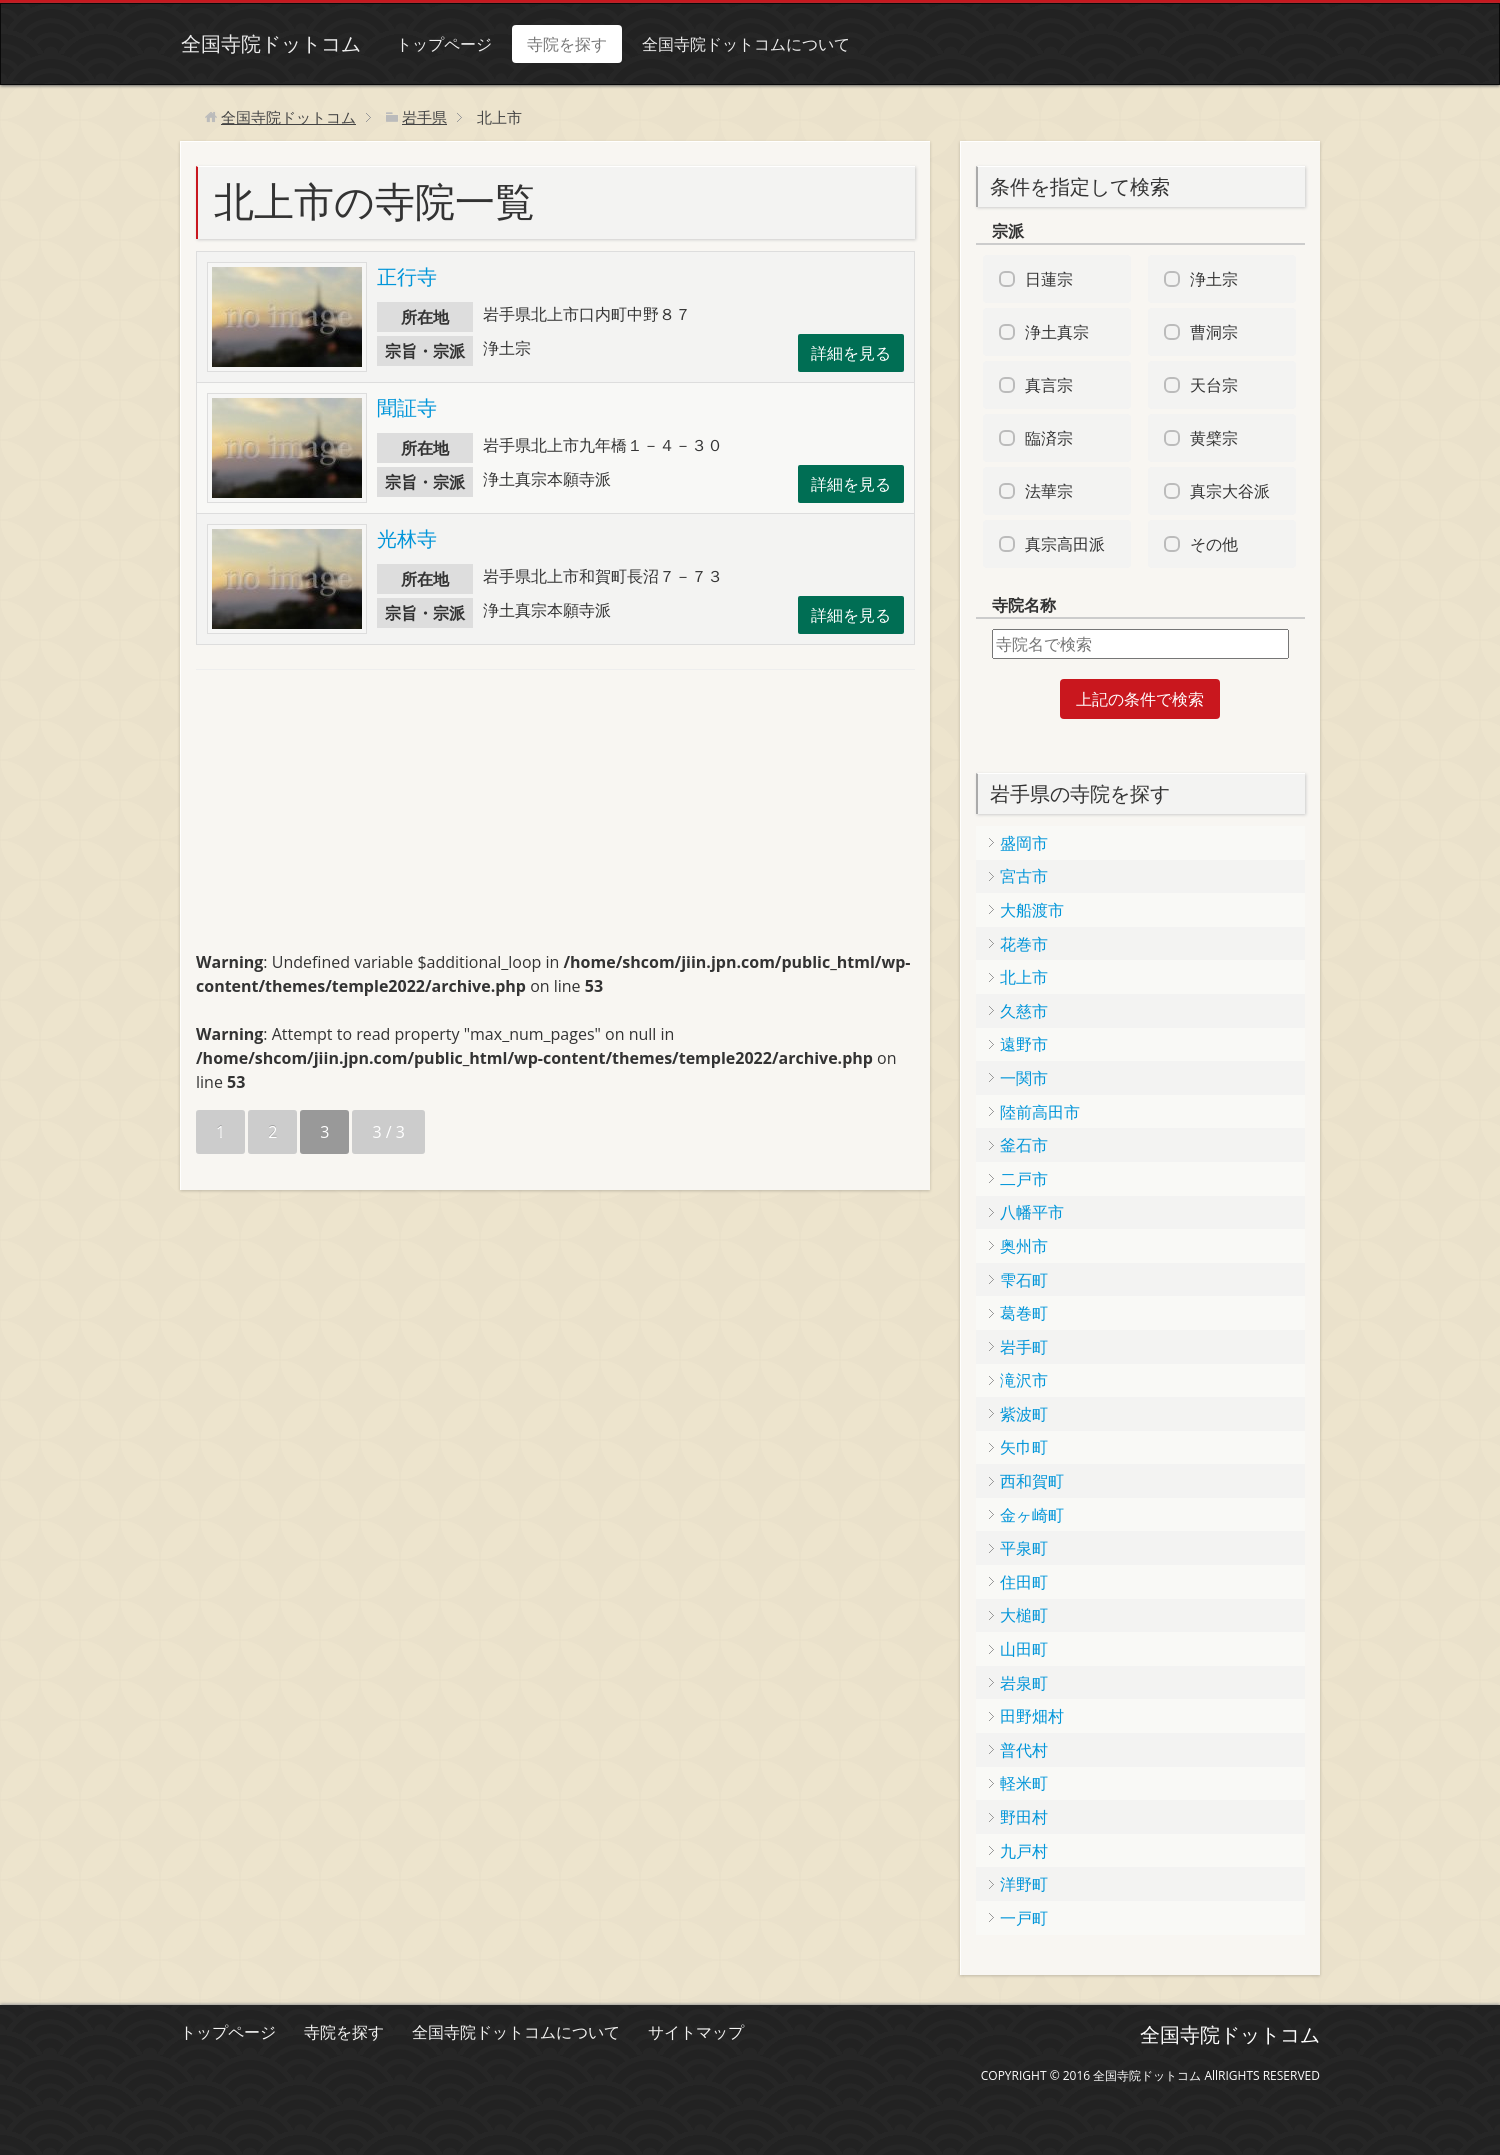  Describe the element at coordinates (1214, 385) in the screenshot. I see `天台宗` at that location.